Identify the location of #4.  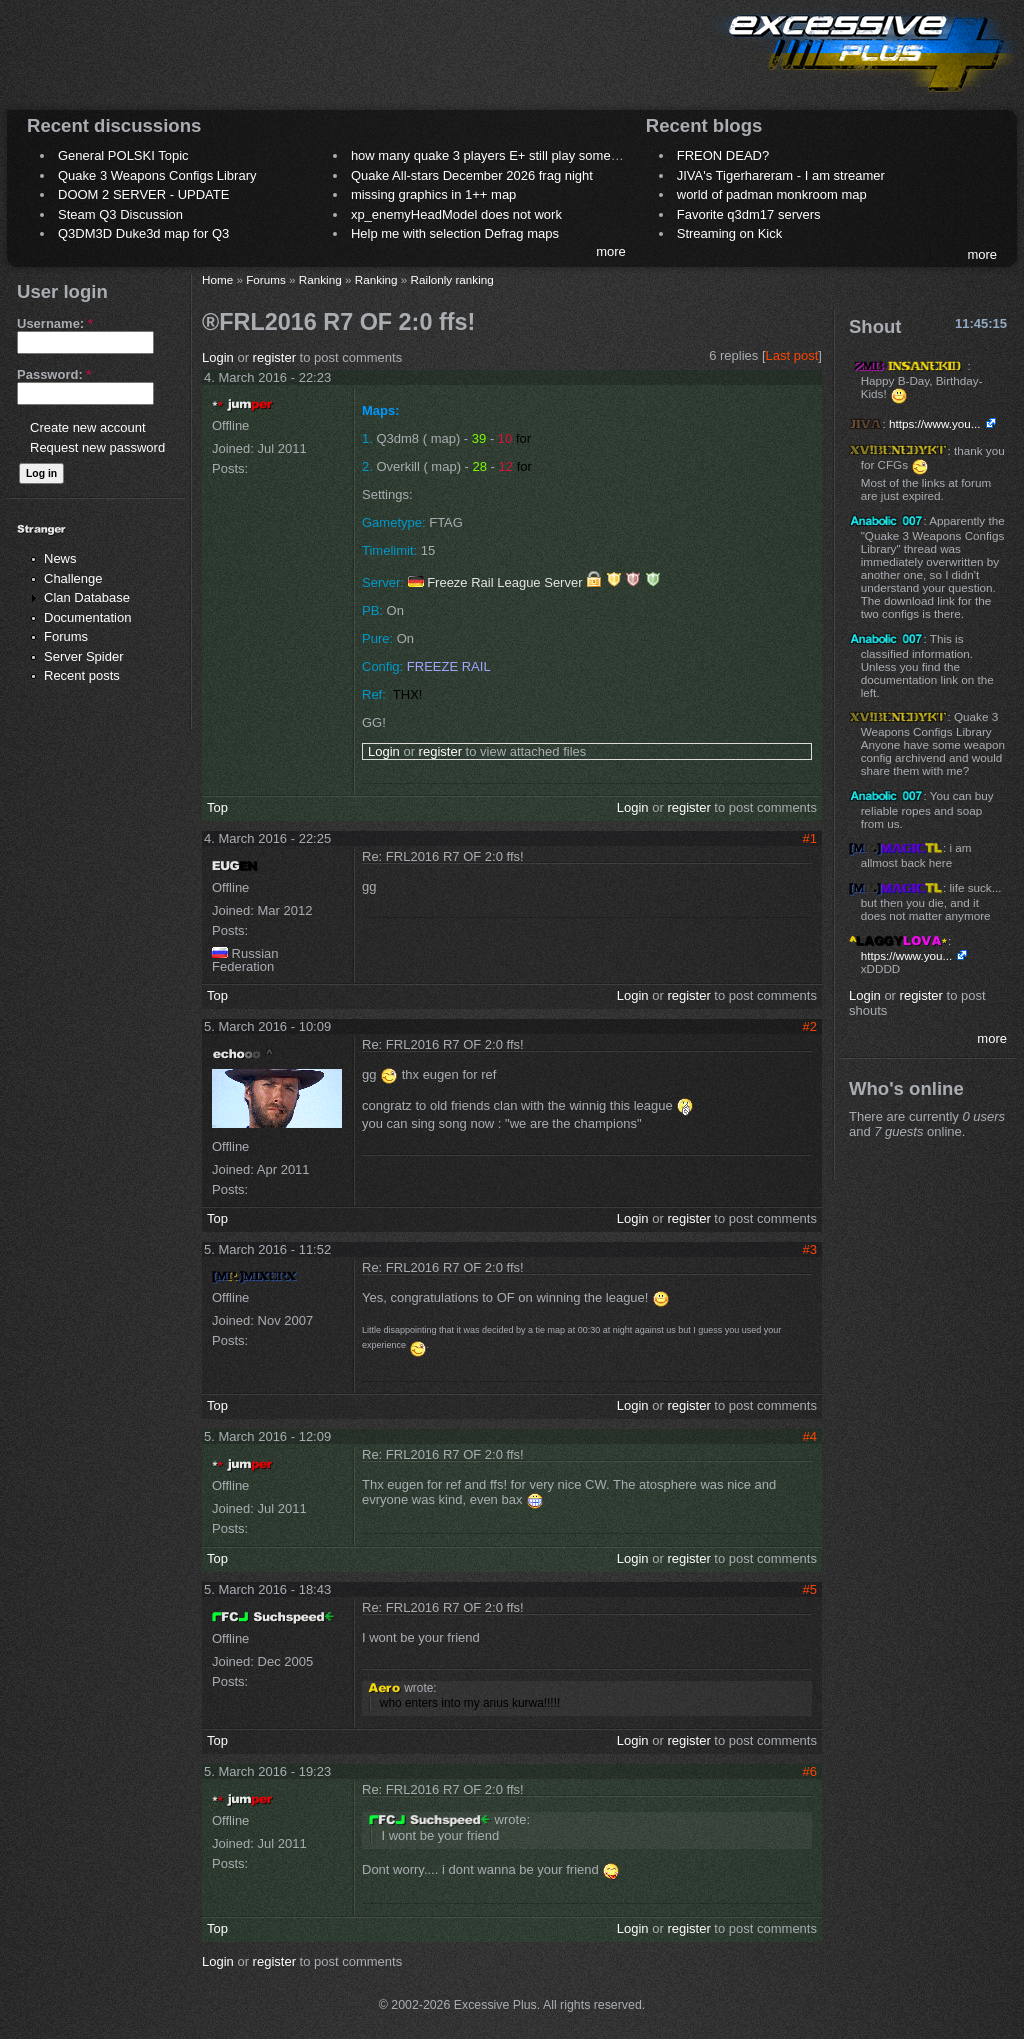
(810, 1436).